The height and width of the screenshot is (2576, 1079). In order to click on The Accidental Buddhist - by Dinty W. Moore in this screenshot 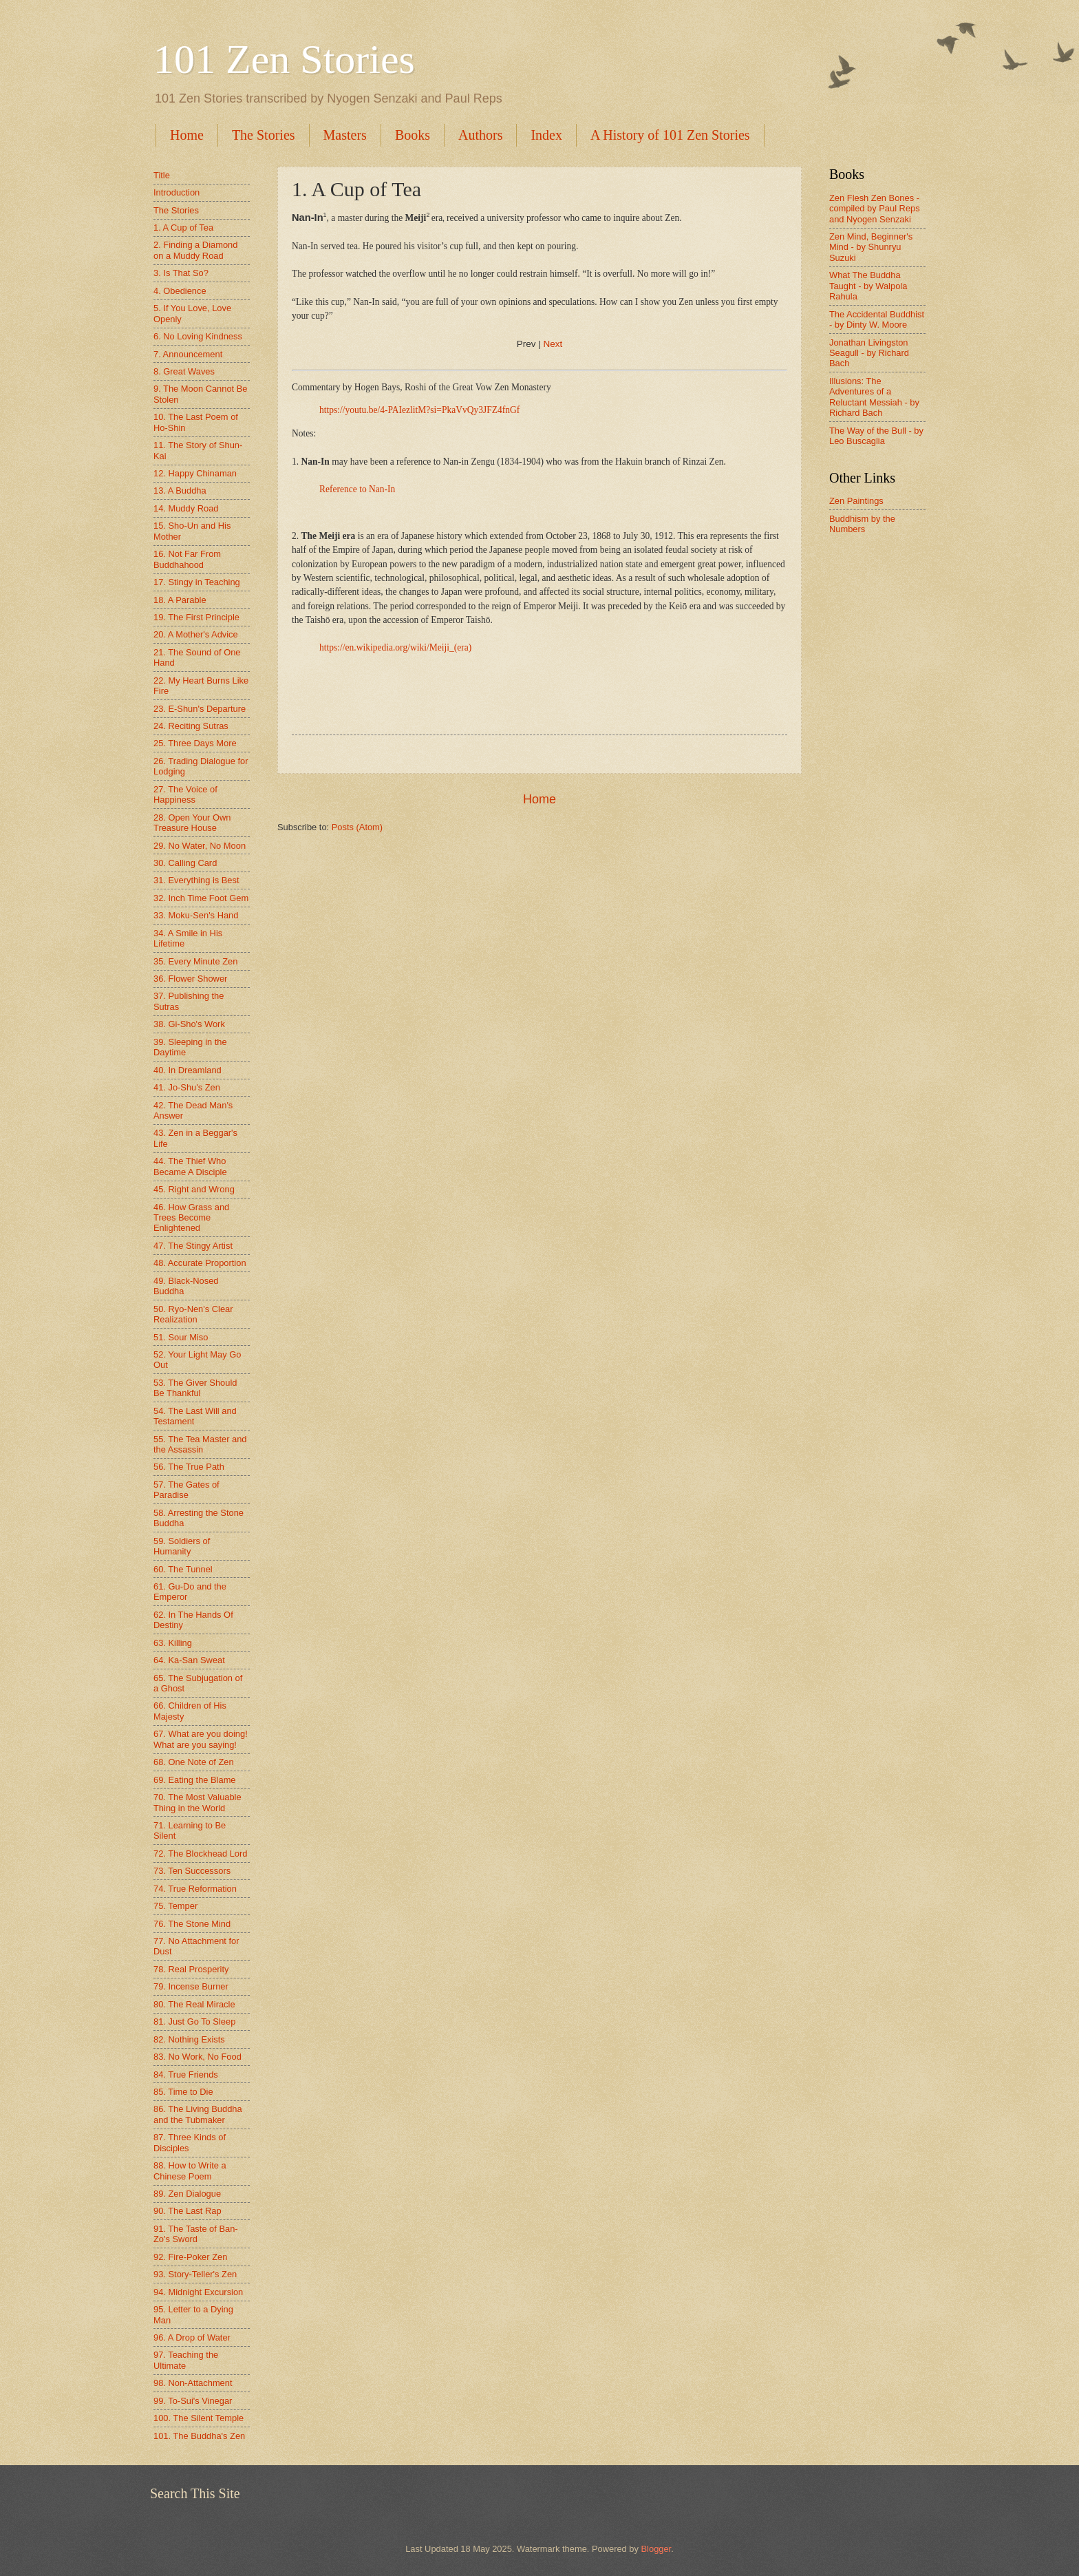, I will do `click(876, 319)`.